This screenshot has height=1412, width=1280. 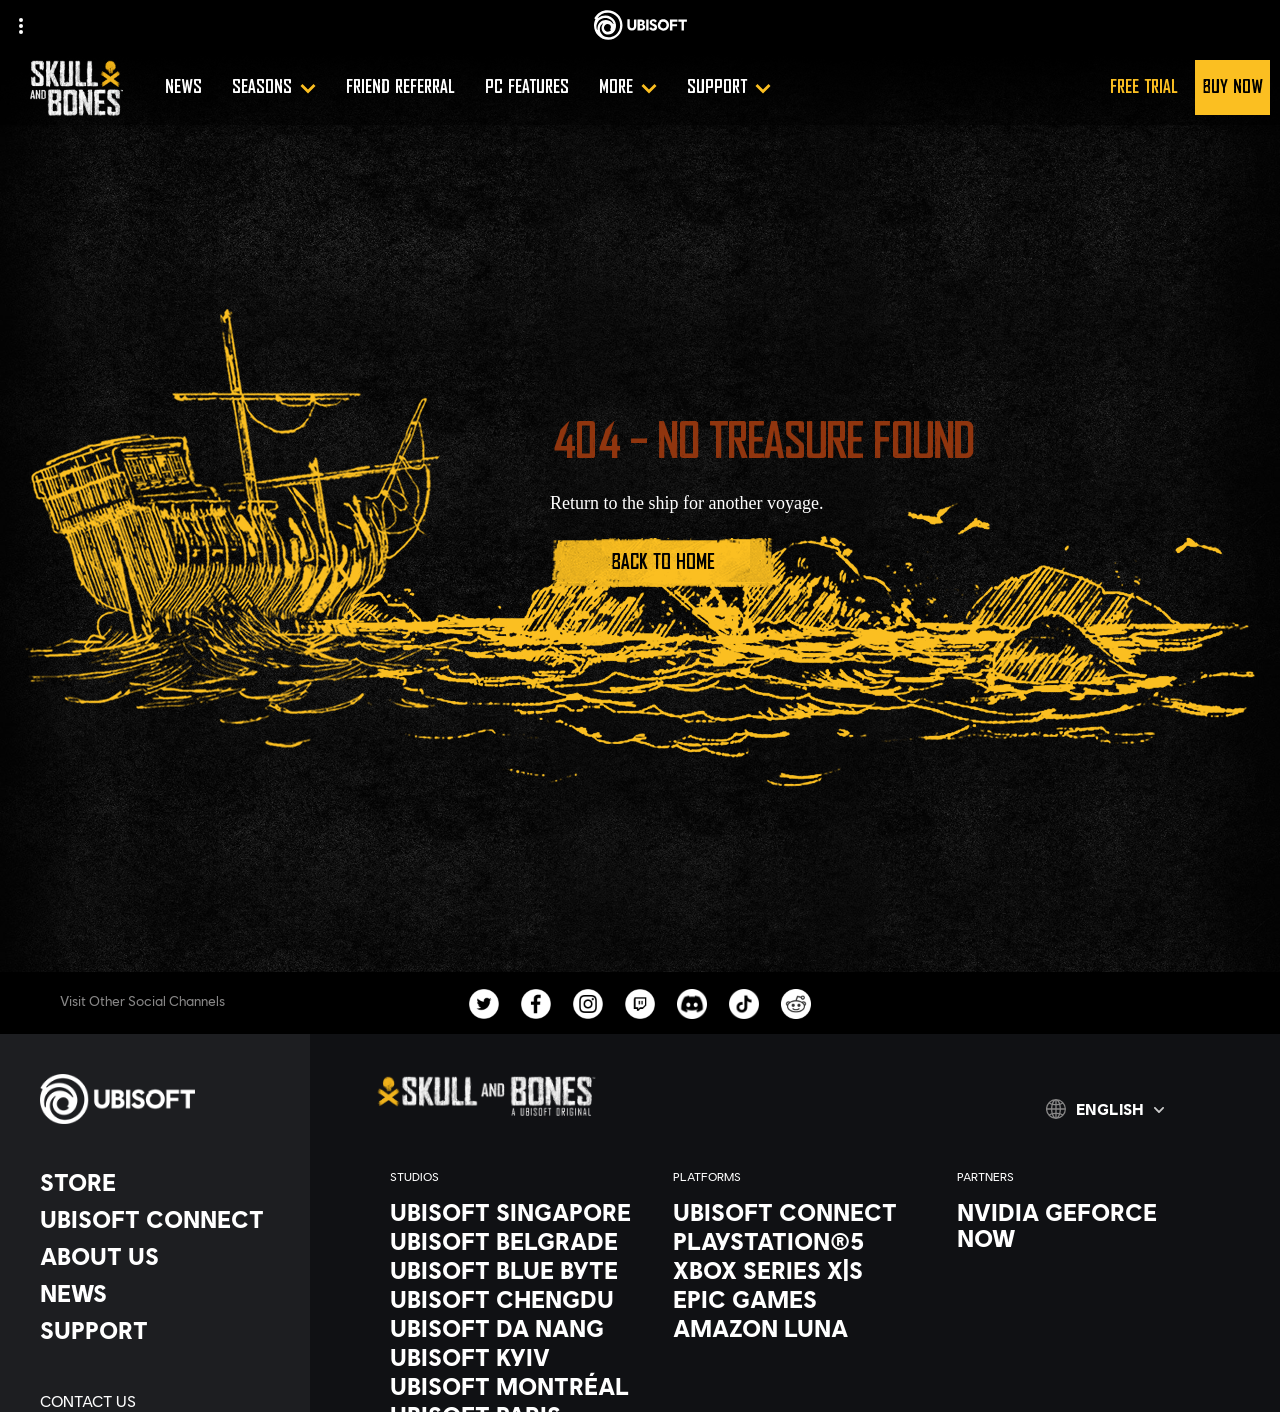 What do you see at coordinates (165, 1182) in the screenshot?
I see `[Store]` at bounding box center [165, 1182].